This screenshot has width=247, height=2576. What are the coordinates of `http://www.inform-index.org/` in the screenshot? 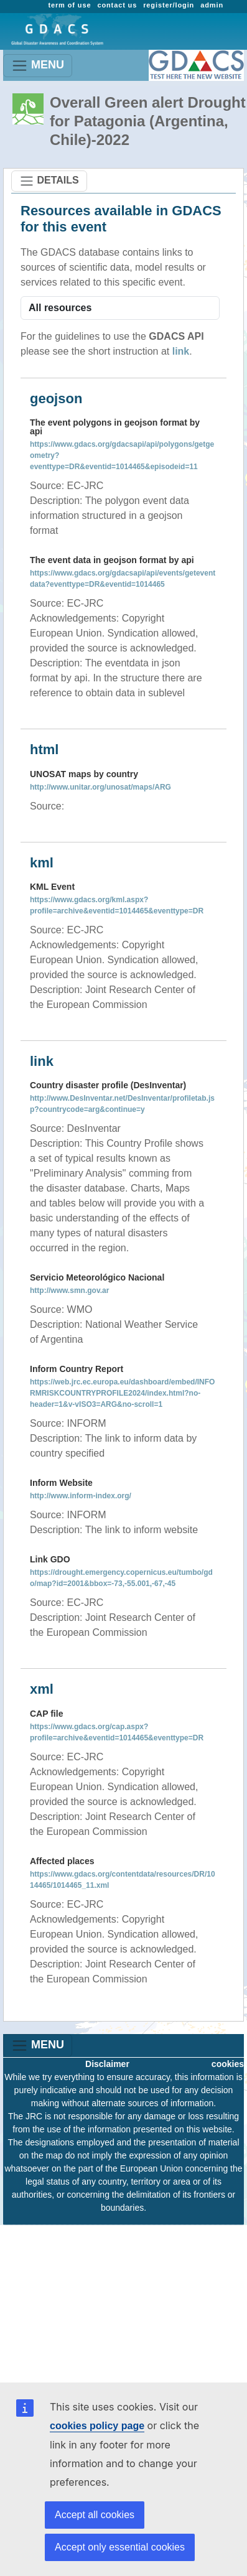 It's located at (80, 1495).